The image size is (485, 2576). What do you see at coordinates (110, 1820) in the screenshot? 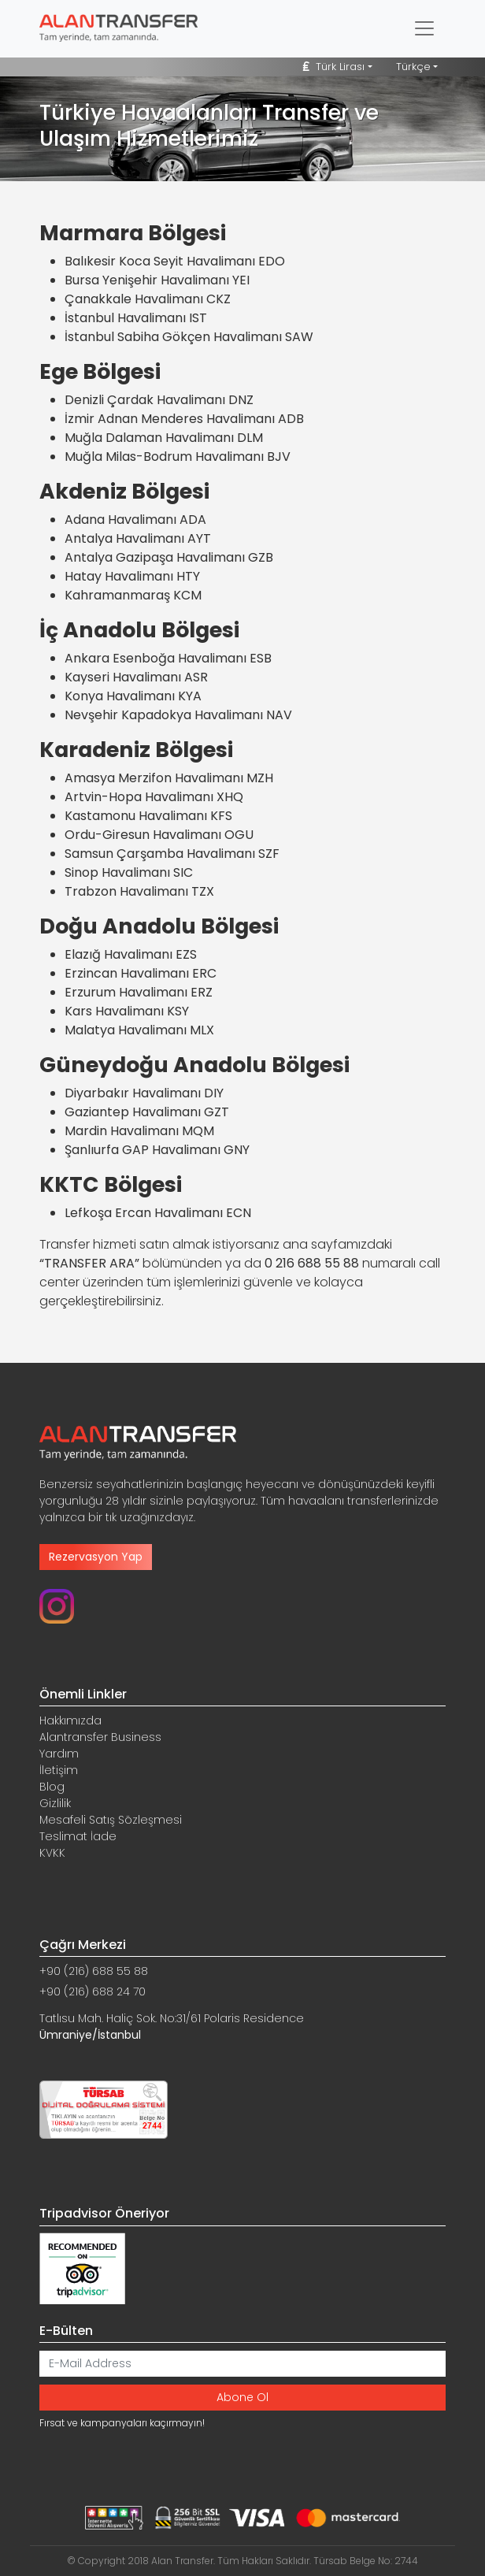
I see `Mesafeli Satış Sözleşmesi` at bounding box center [110, 1820].